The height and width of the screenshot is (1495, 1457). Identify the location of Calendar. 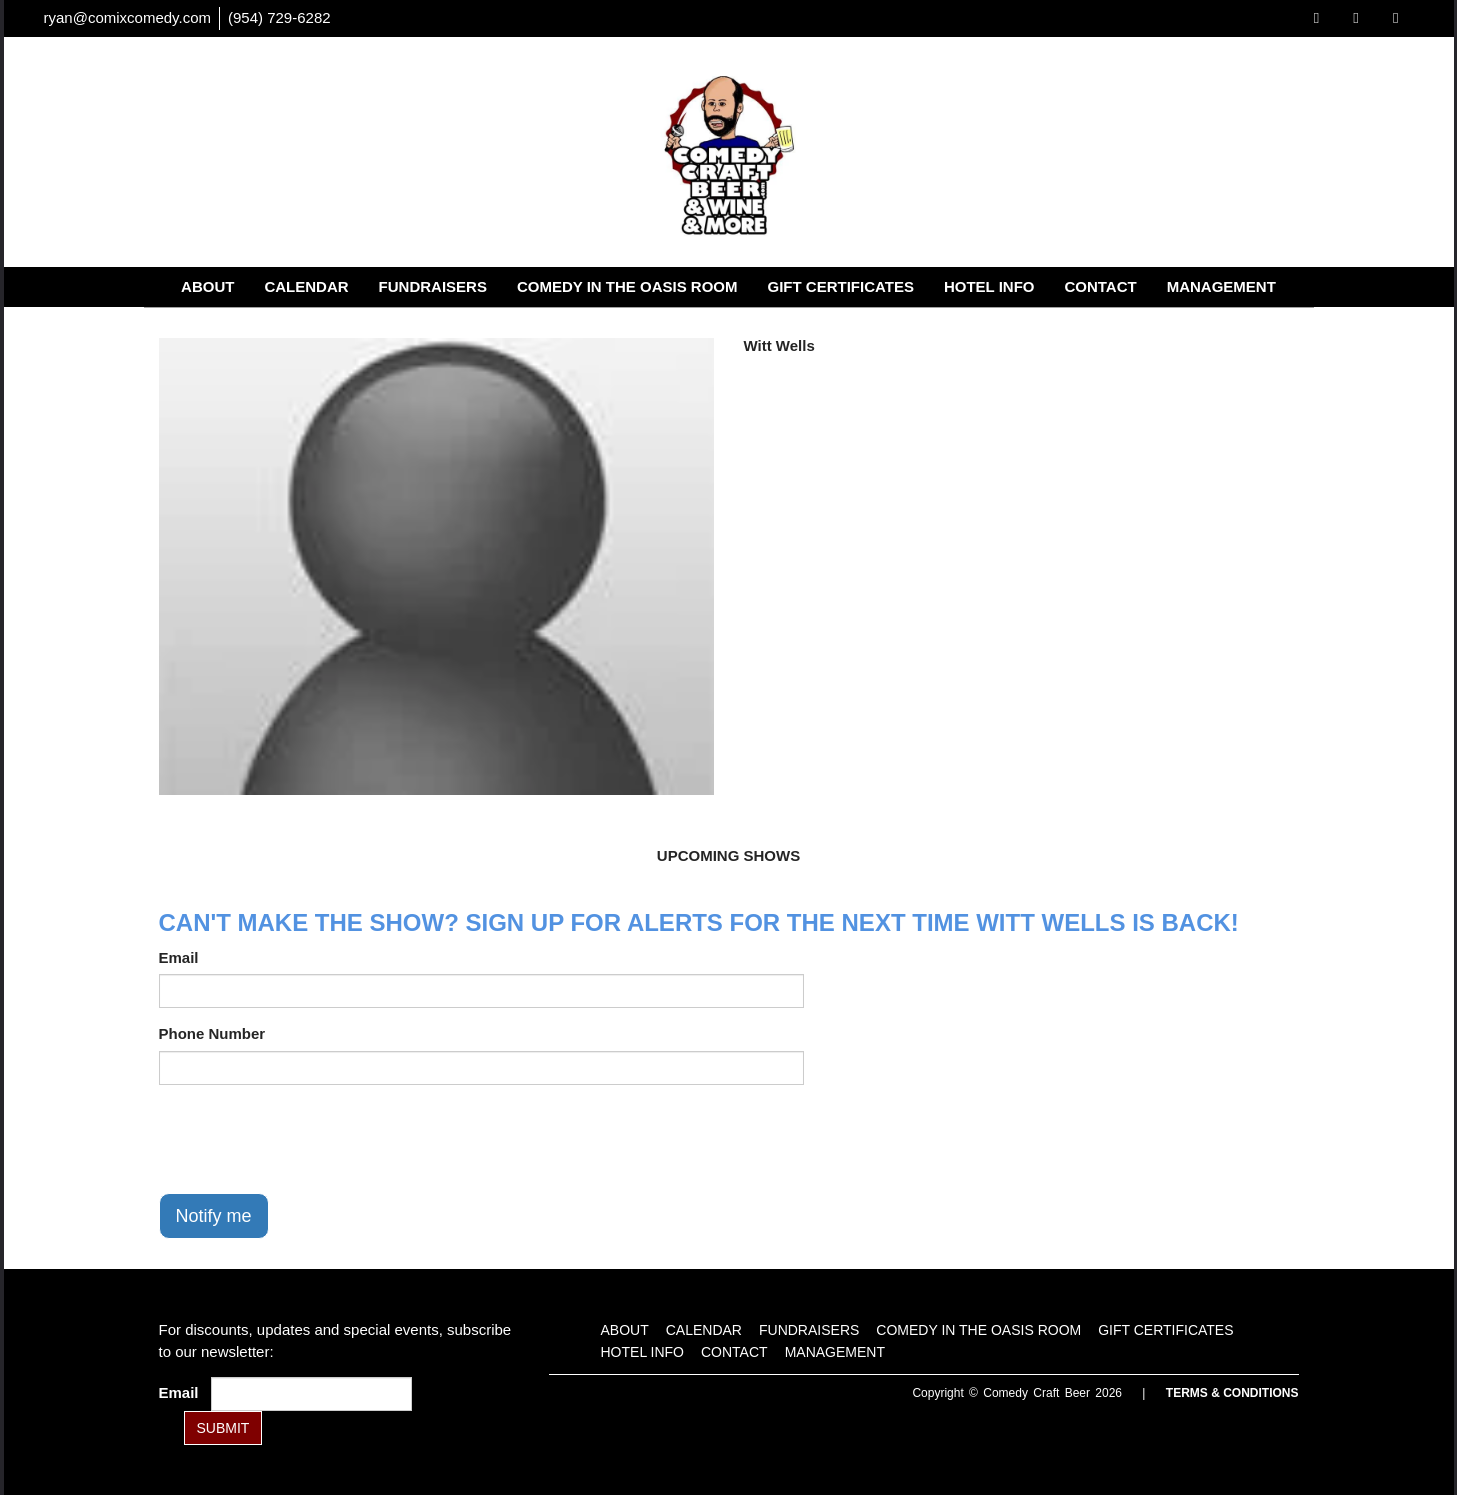
(306, 286).